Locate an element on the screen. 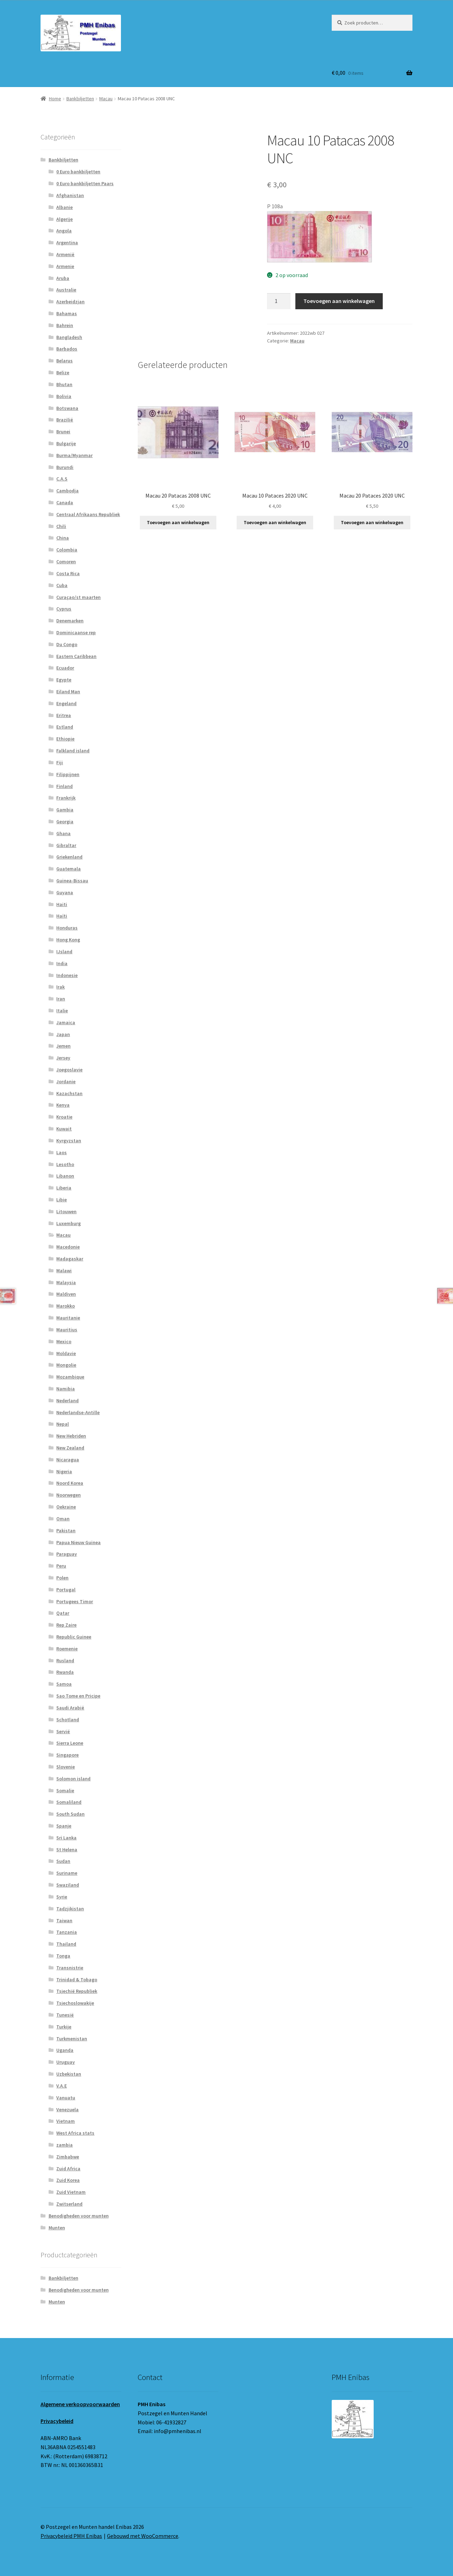  Kyrgyzstan is located at coordinates (68, 1140).